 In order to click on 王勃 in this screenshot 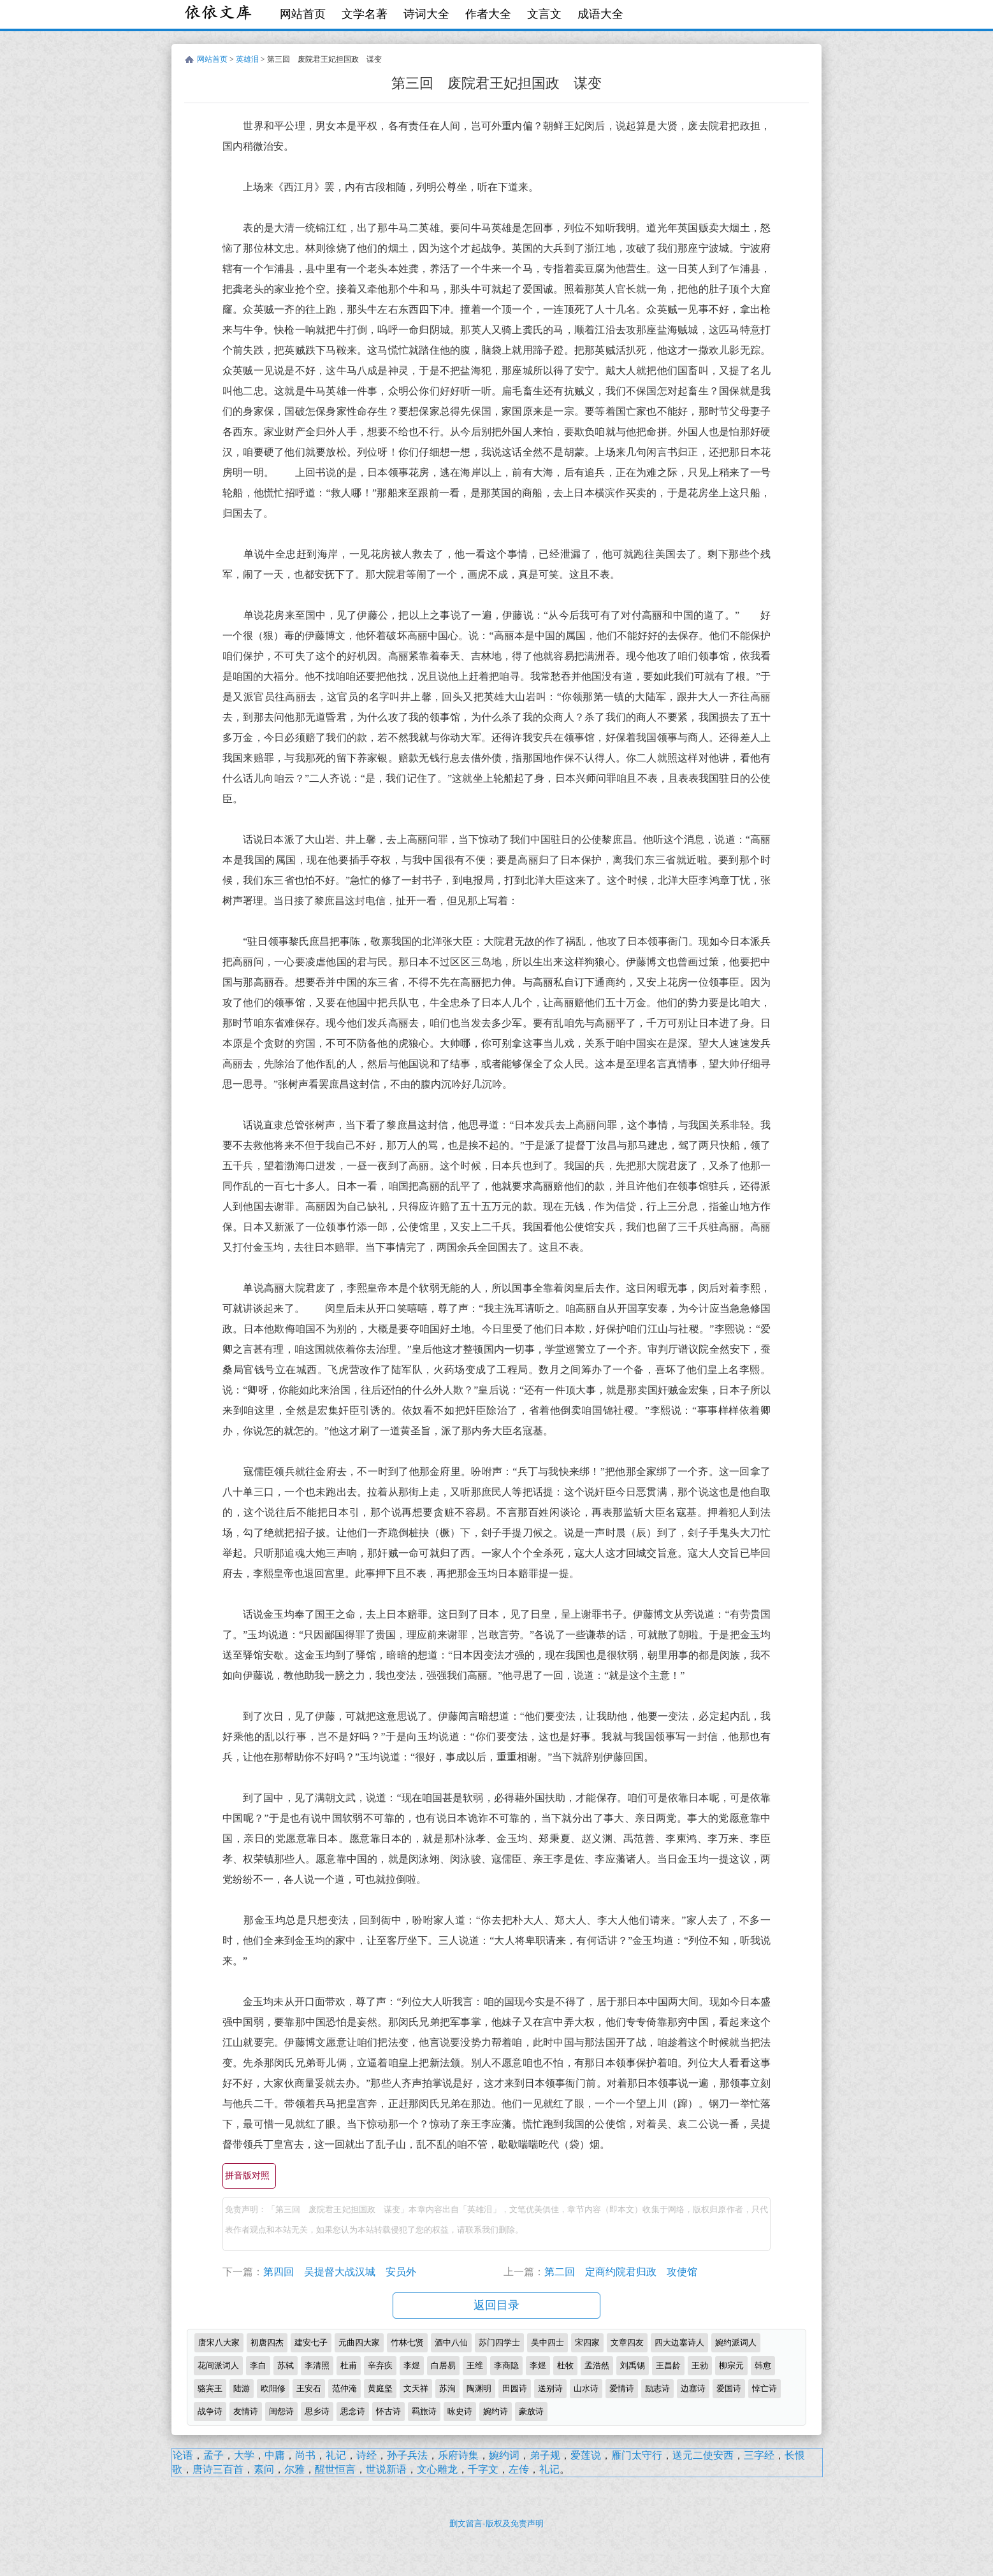, I will do `click(700, 2365)`.